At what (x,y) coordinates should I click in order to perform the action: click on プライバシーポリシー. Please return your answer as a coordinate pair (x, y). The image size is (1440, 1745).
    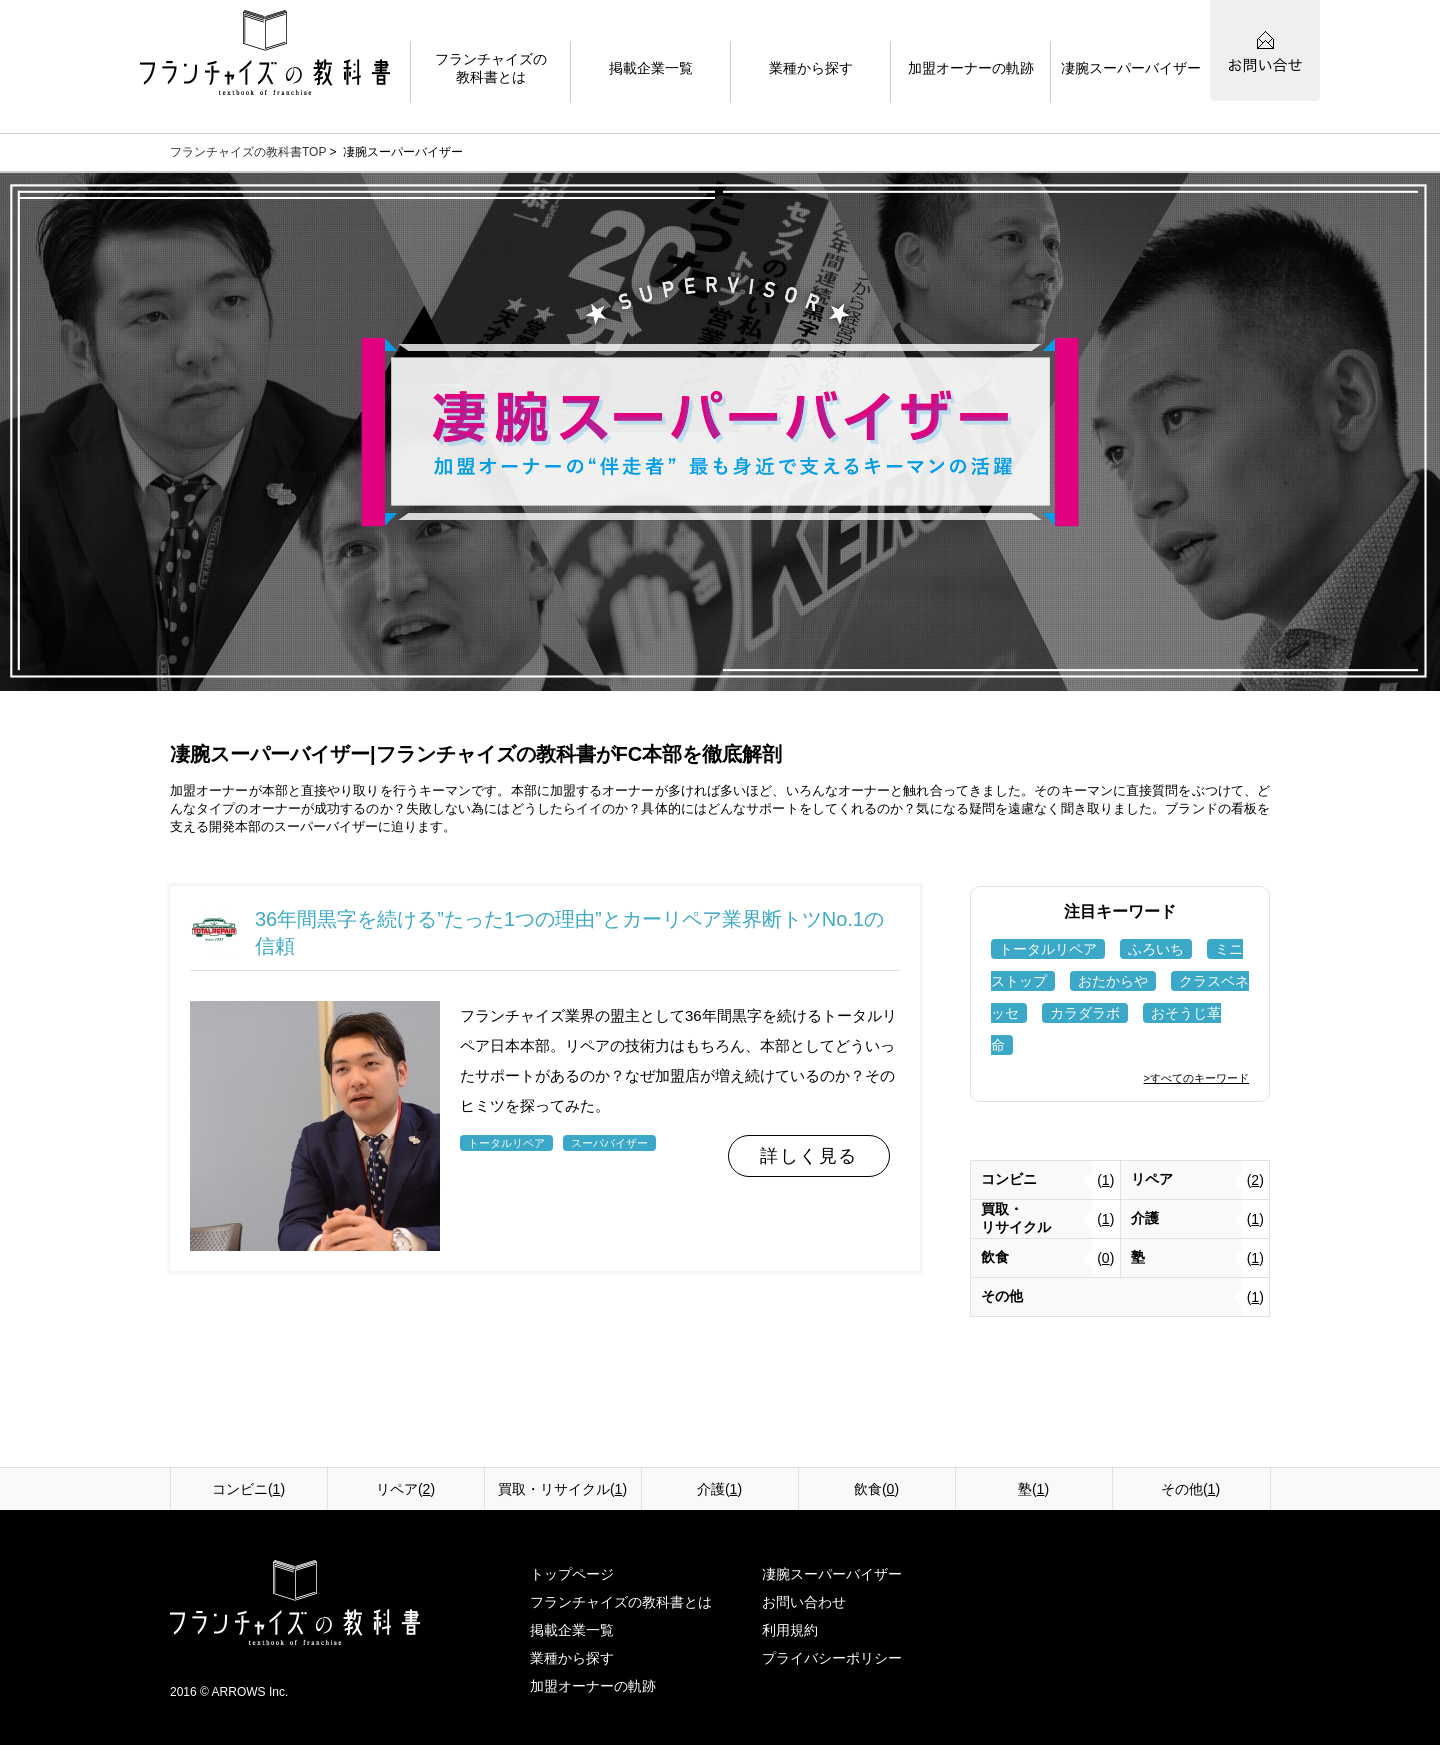
    Looking at the image, I should click on (832, 1658).